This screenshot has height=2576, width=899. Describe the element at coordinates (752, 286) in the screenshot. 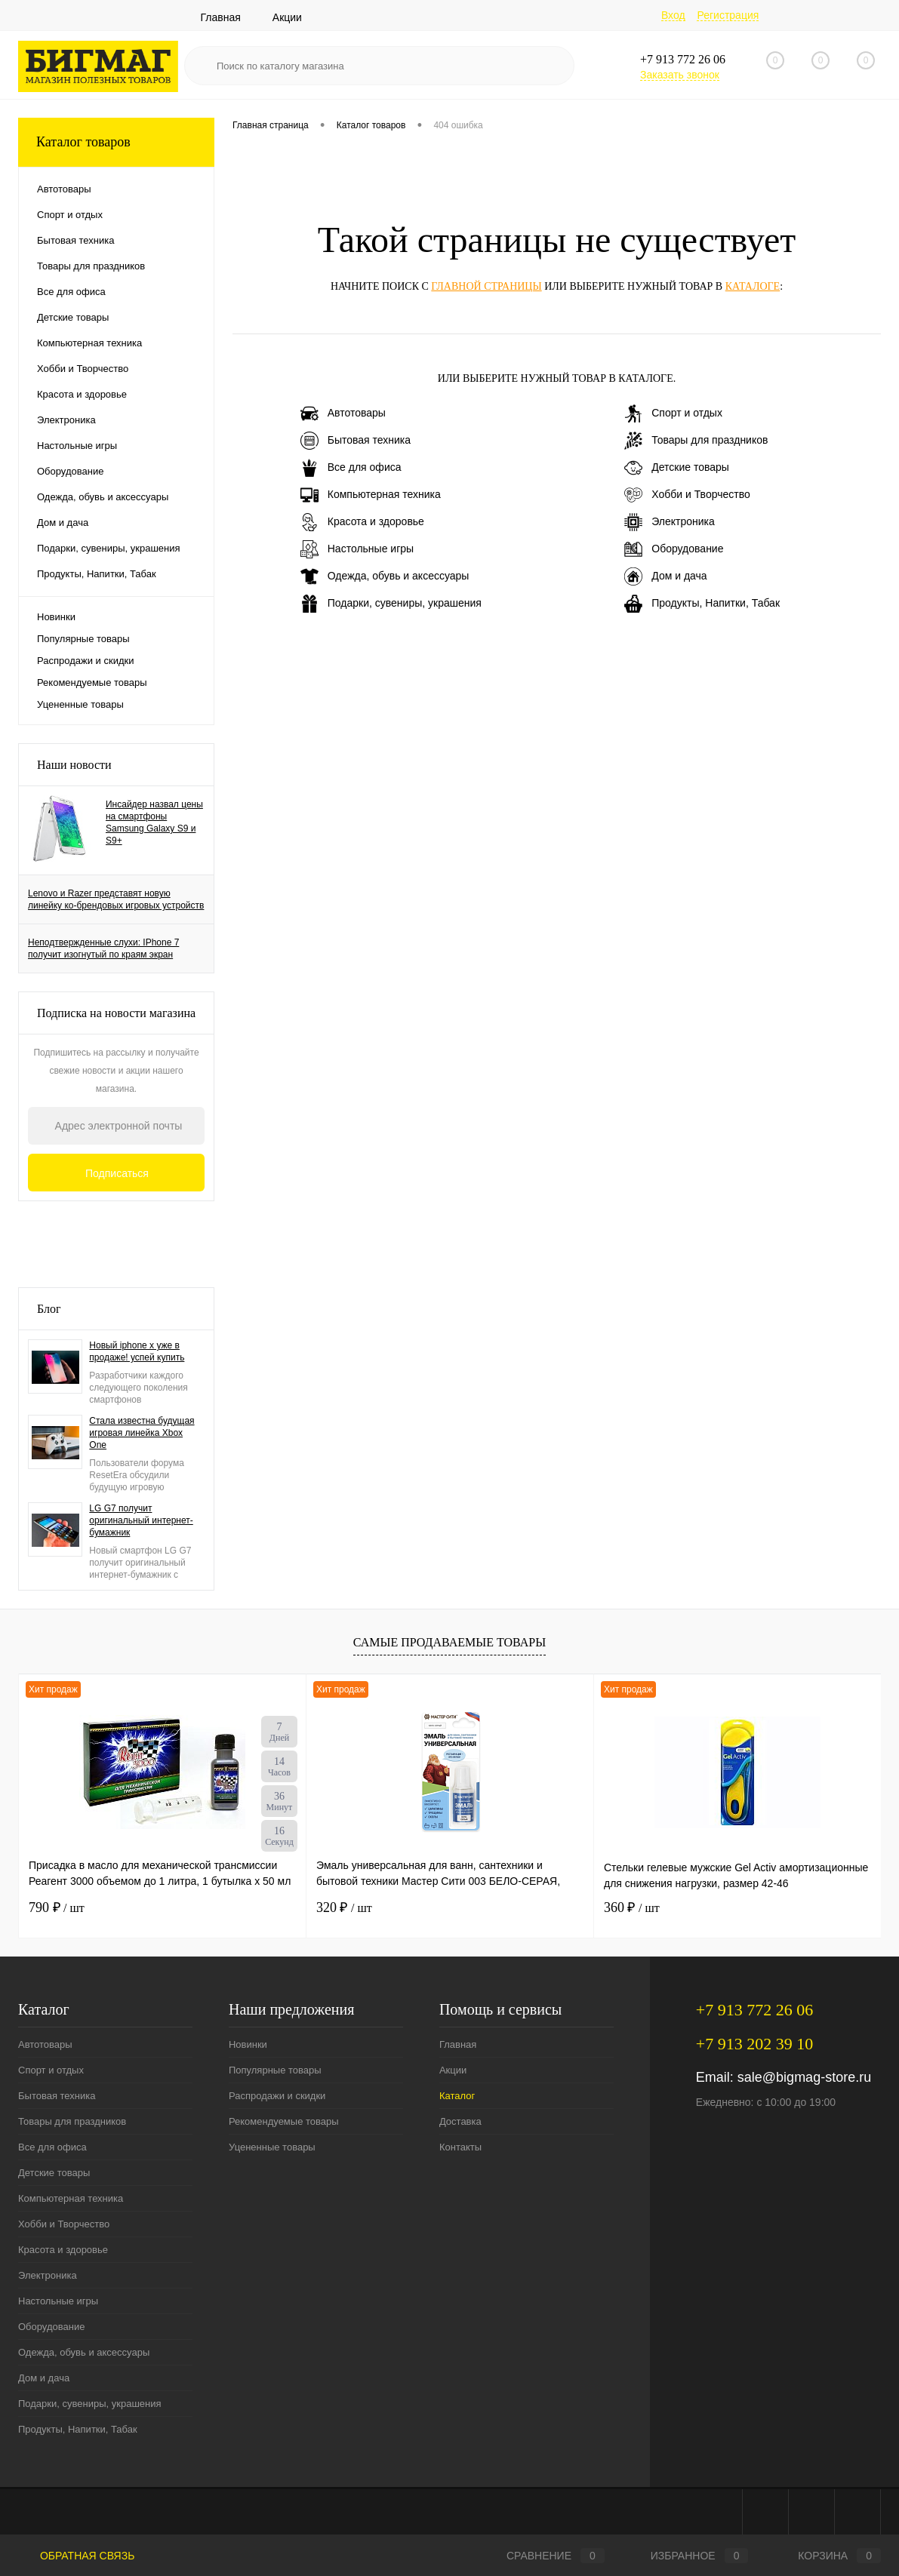

I see `каталоге` at that location.